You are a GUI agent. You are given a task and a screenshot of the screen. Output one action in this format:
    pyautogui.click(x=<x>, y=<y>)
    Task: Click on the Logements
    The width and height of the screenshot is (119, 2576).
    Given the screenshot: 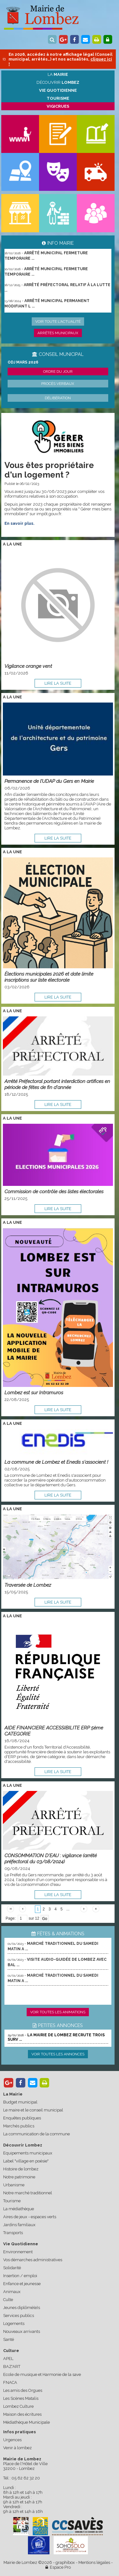 What is the action you would take?
    pyautogui.click(x=13, y=2323)
    